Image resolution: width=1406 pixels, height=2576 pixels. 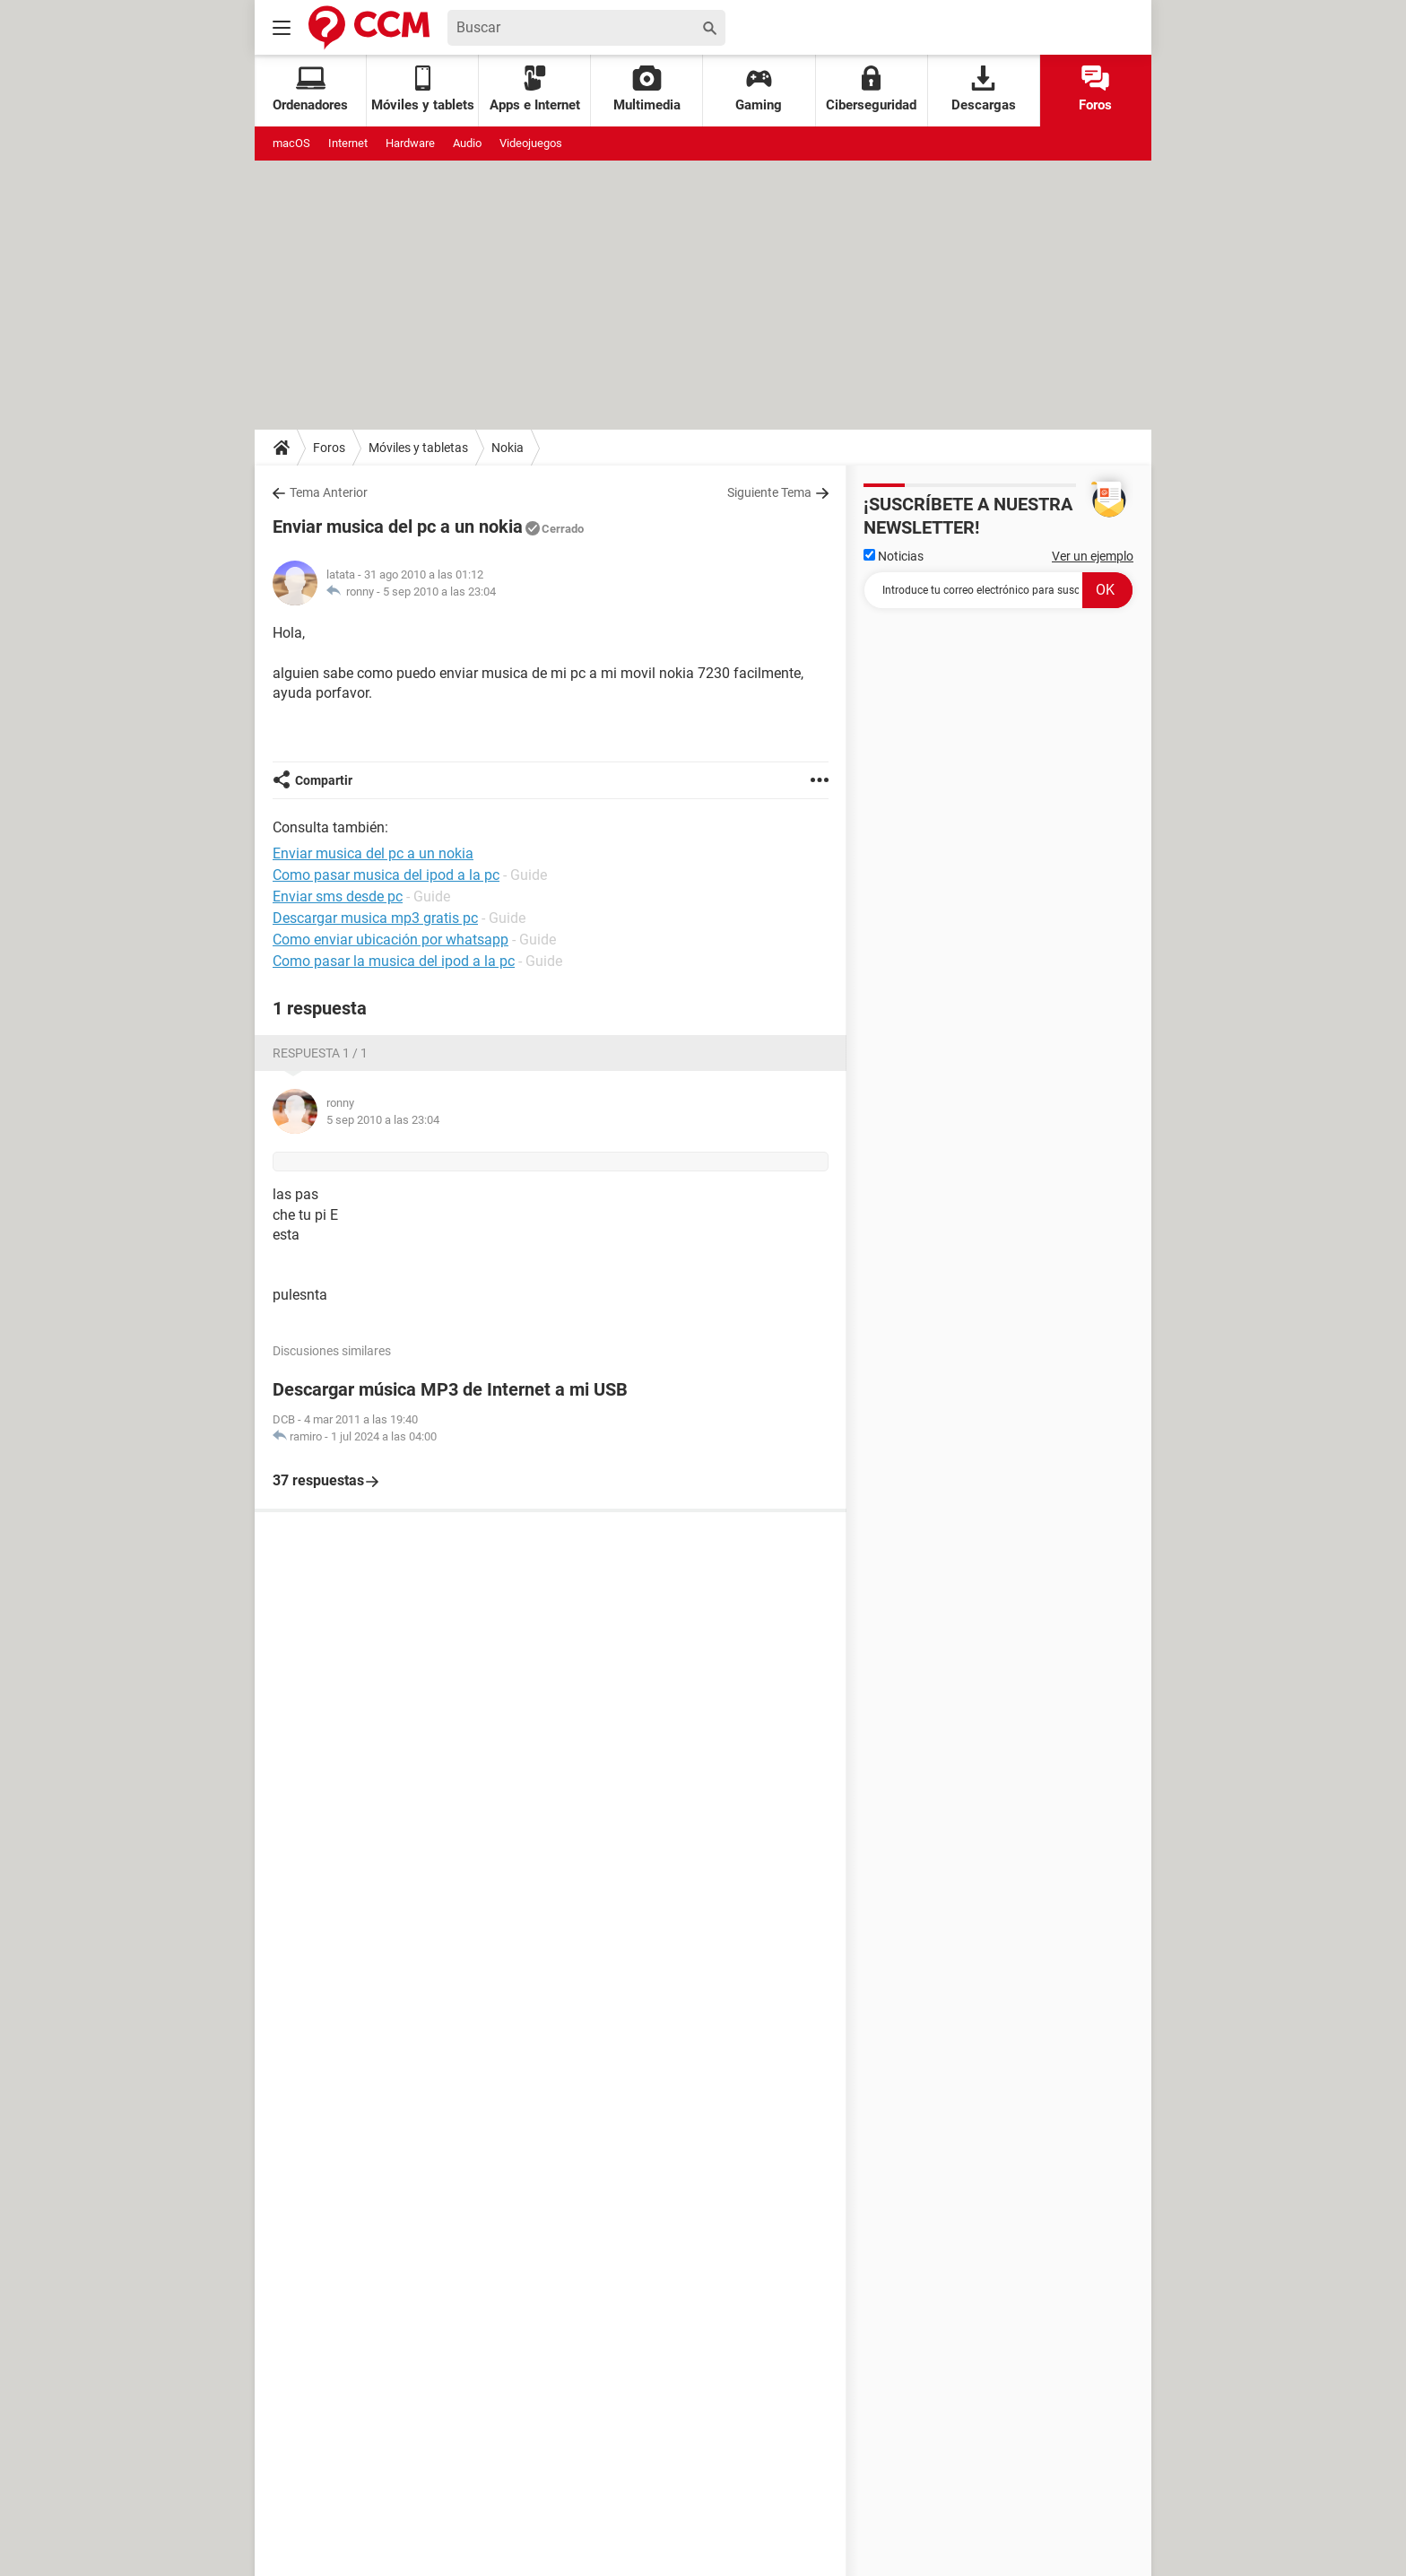 I want to click on Enviar sms desde pc, so click(x=338, y=896).